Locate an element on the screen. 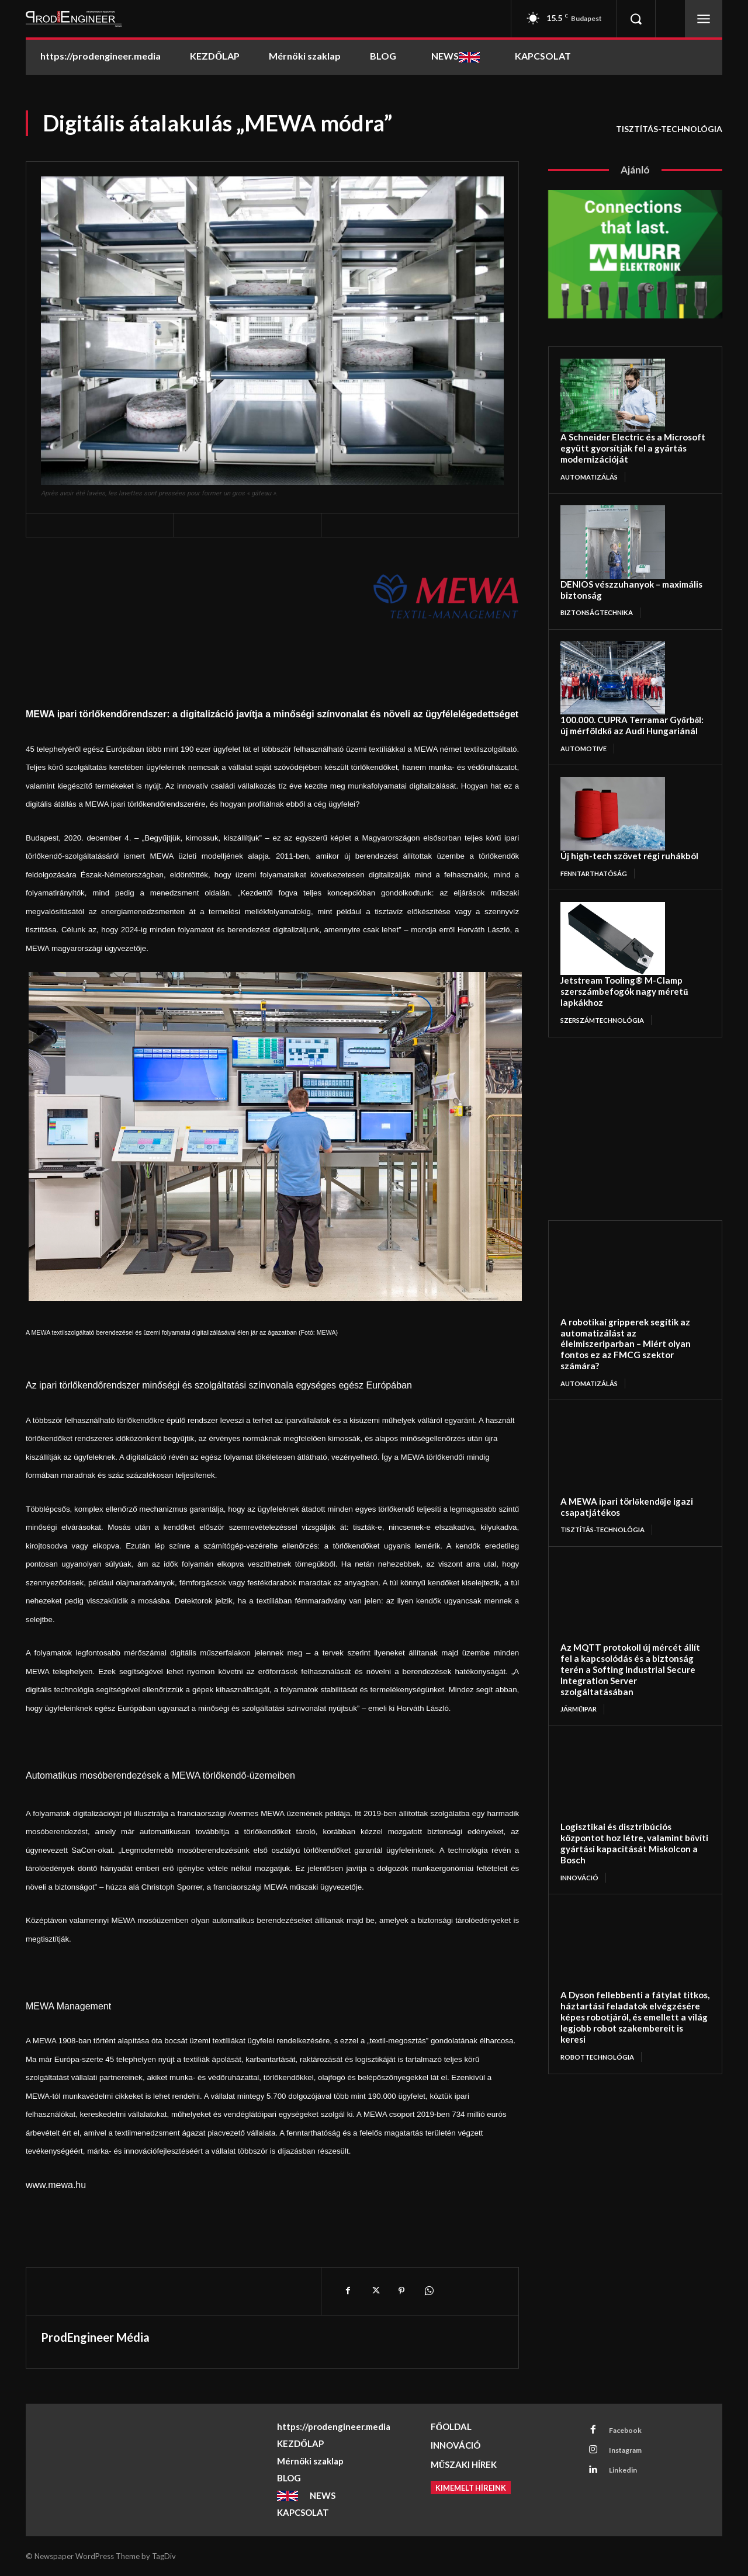 The width and height of the screenshot is (748, 2576). FENNTARTHATÓSÁG is located at coordinates (597, 839).